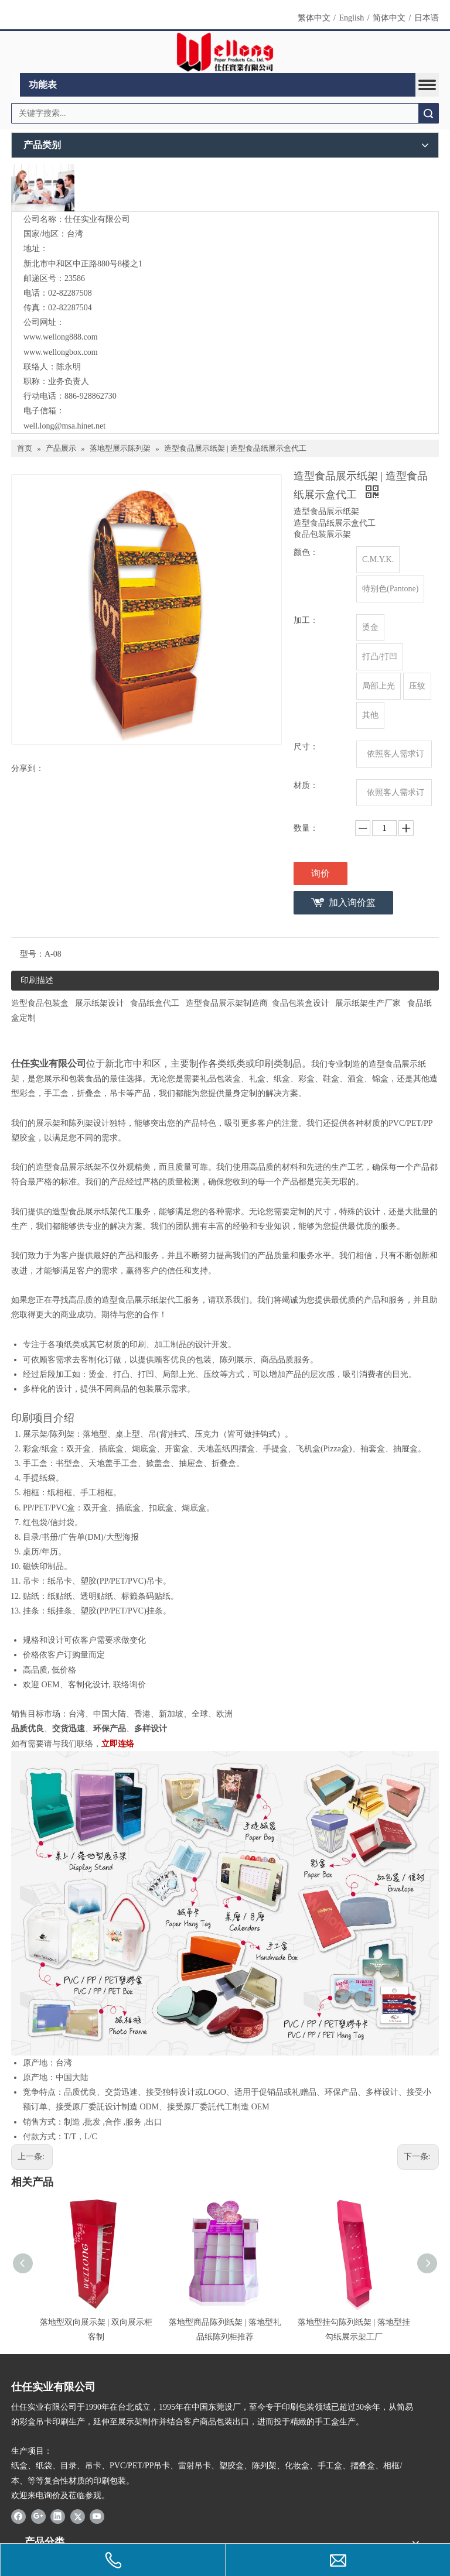 The image size is (450, 2576). What do you see at coordinates (32, 954) in the screenshot?
I see `型号：` at bounding box center [32, 954].